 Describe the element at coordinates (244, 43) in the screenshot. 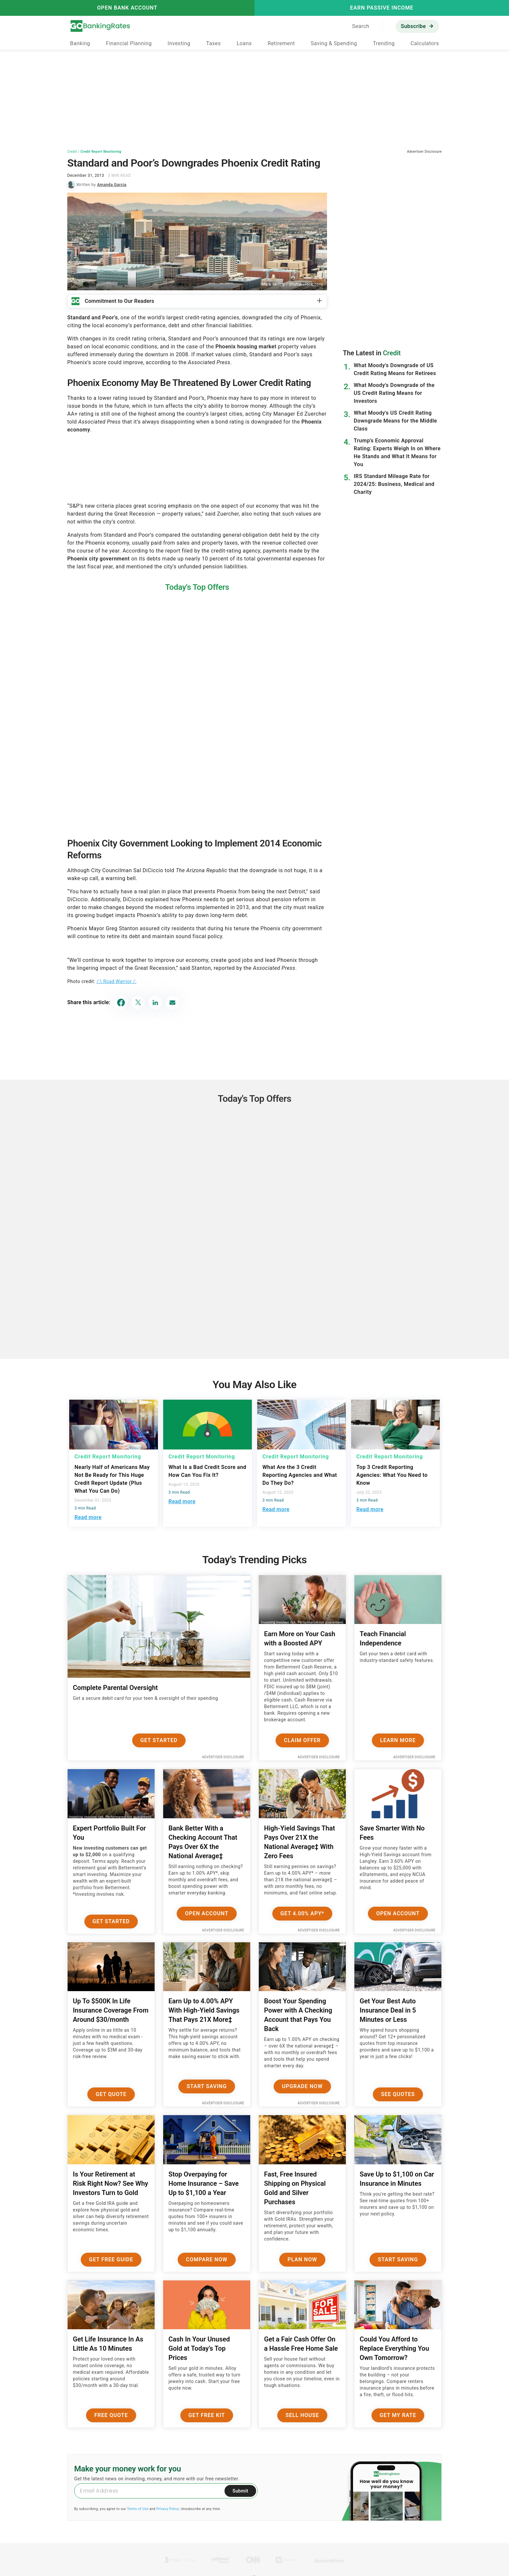

I see `Loans` at that location.